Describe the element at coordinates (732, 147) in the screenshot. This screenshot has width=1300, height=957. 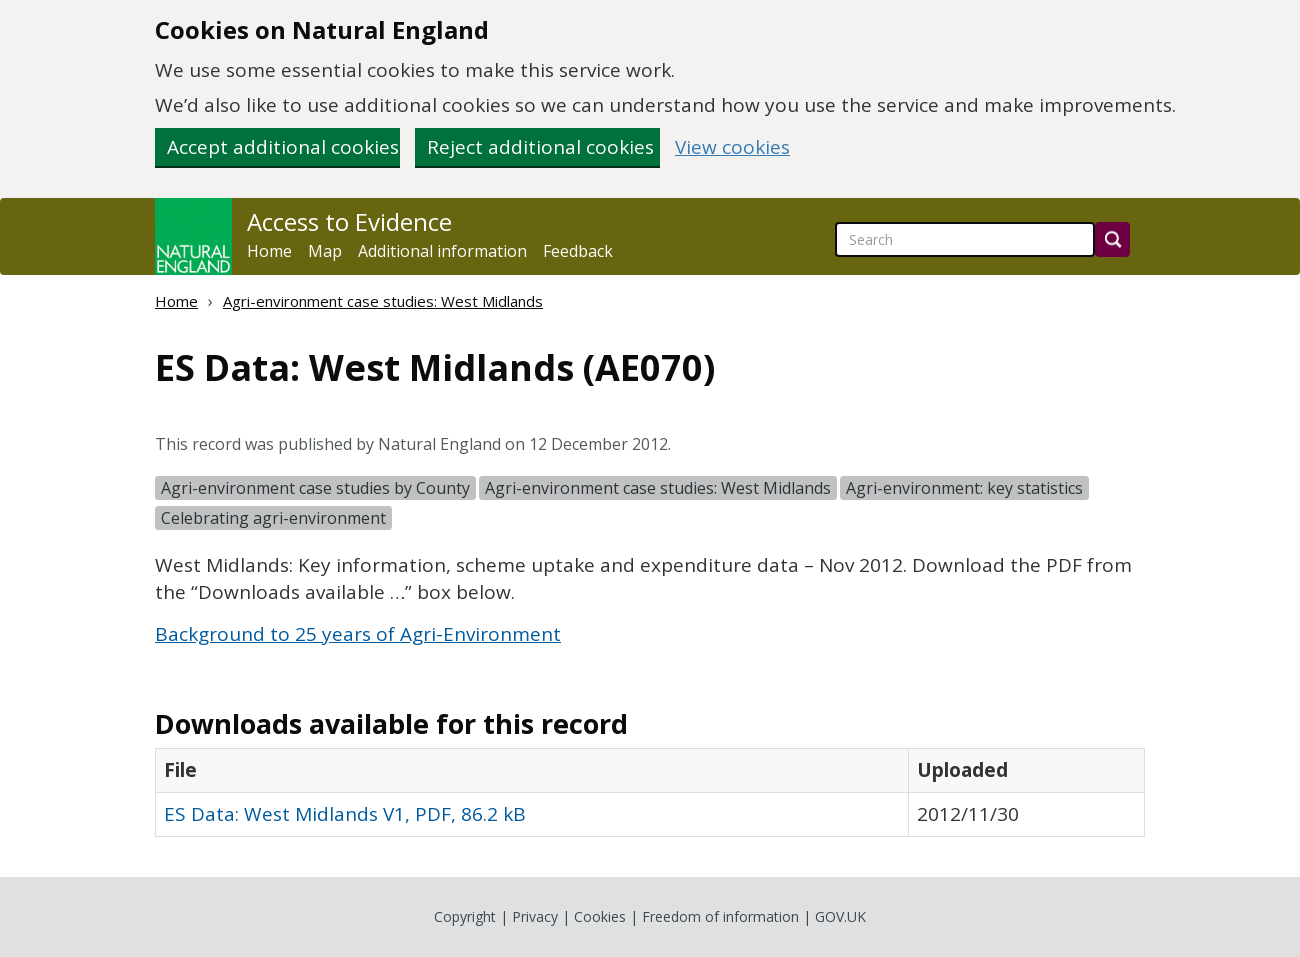
I see `View cookies` at that location.